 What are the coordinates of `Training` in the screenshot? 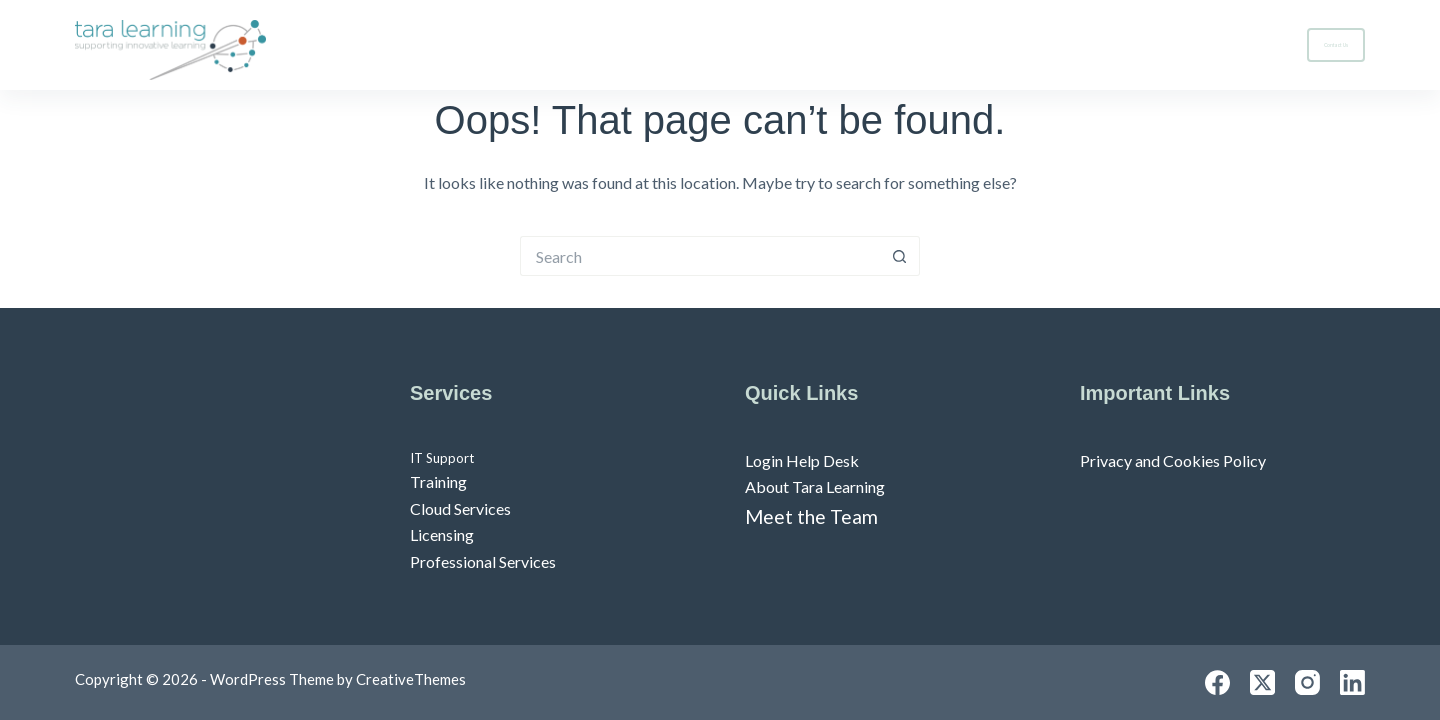 It's located at (438, 481).